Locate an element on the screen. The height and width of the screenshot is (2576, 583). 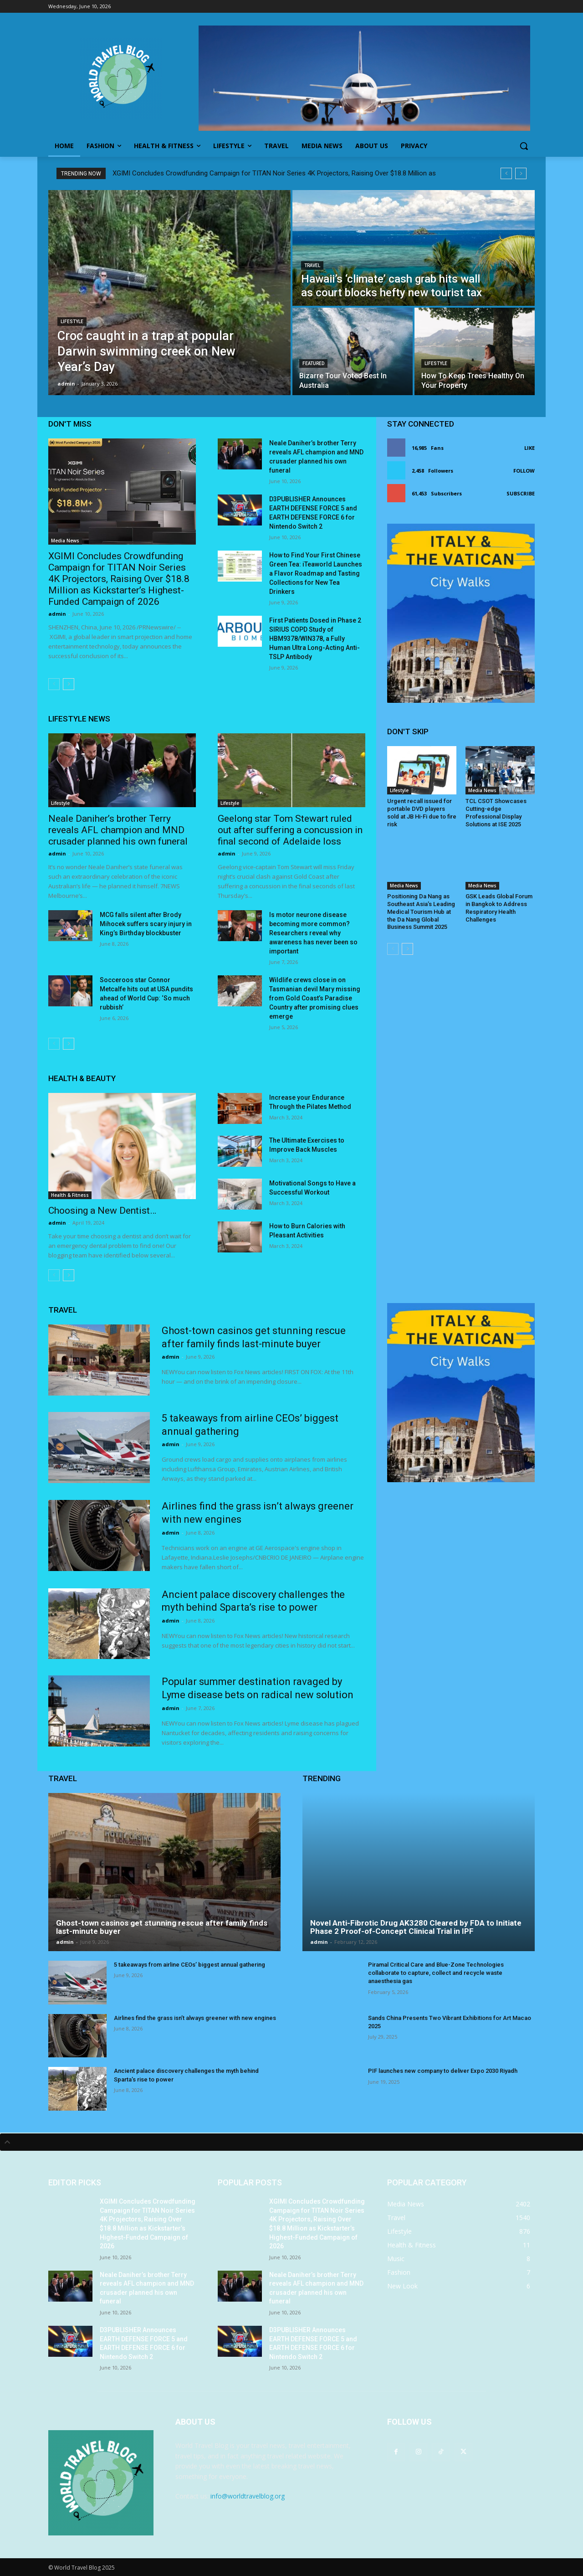
[next-page] is located at coordinates (68, 684).